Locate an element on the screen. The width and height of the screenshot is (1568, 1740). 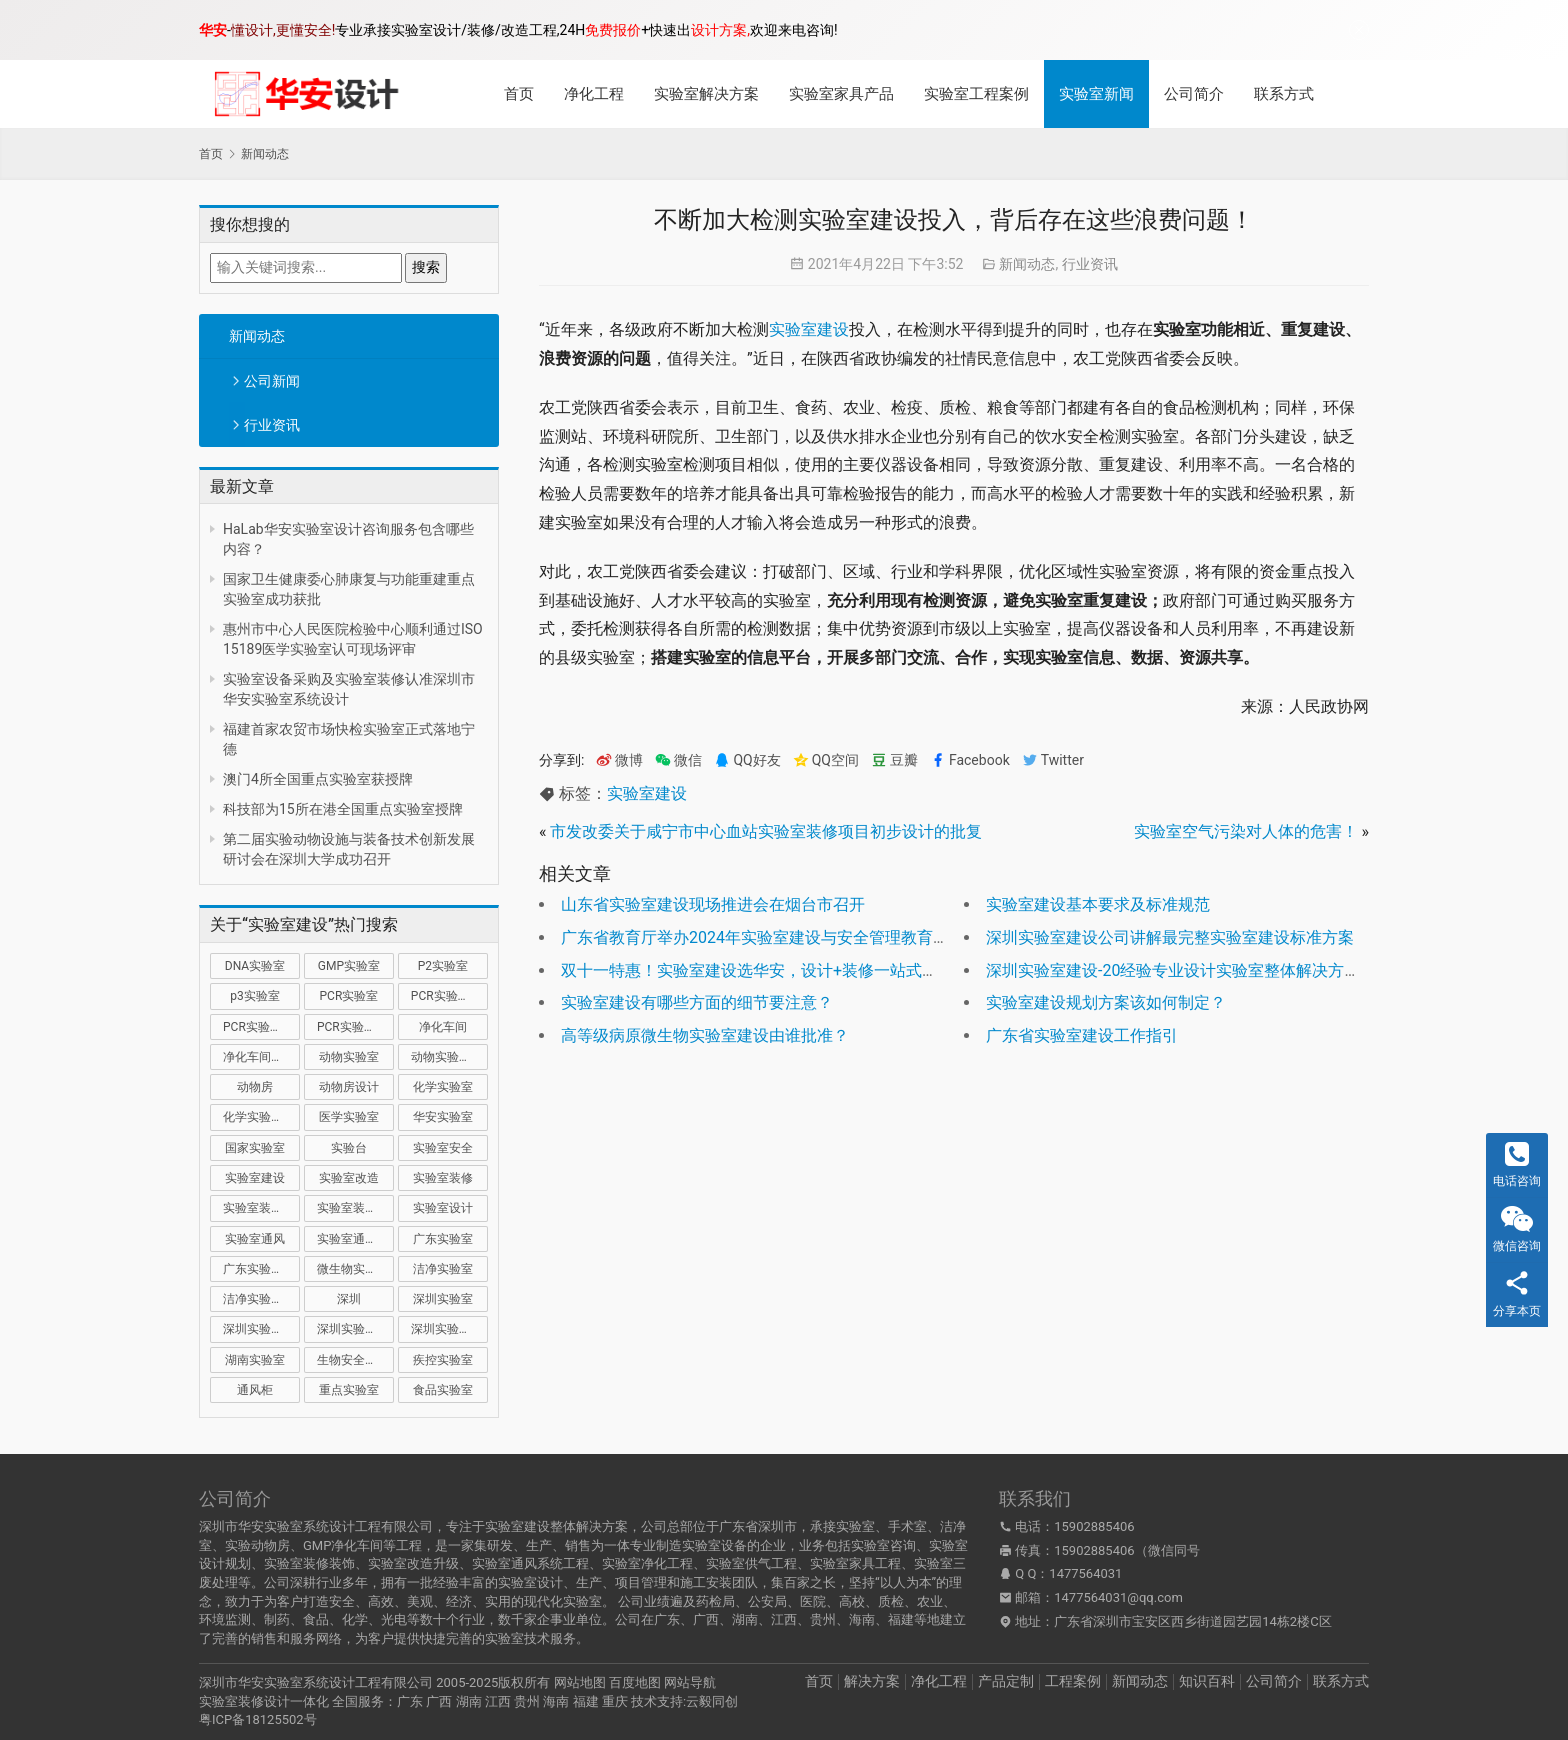
豆瓣 is located at coordinates (894, 760).